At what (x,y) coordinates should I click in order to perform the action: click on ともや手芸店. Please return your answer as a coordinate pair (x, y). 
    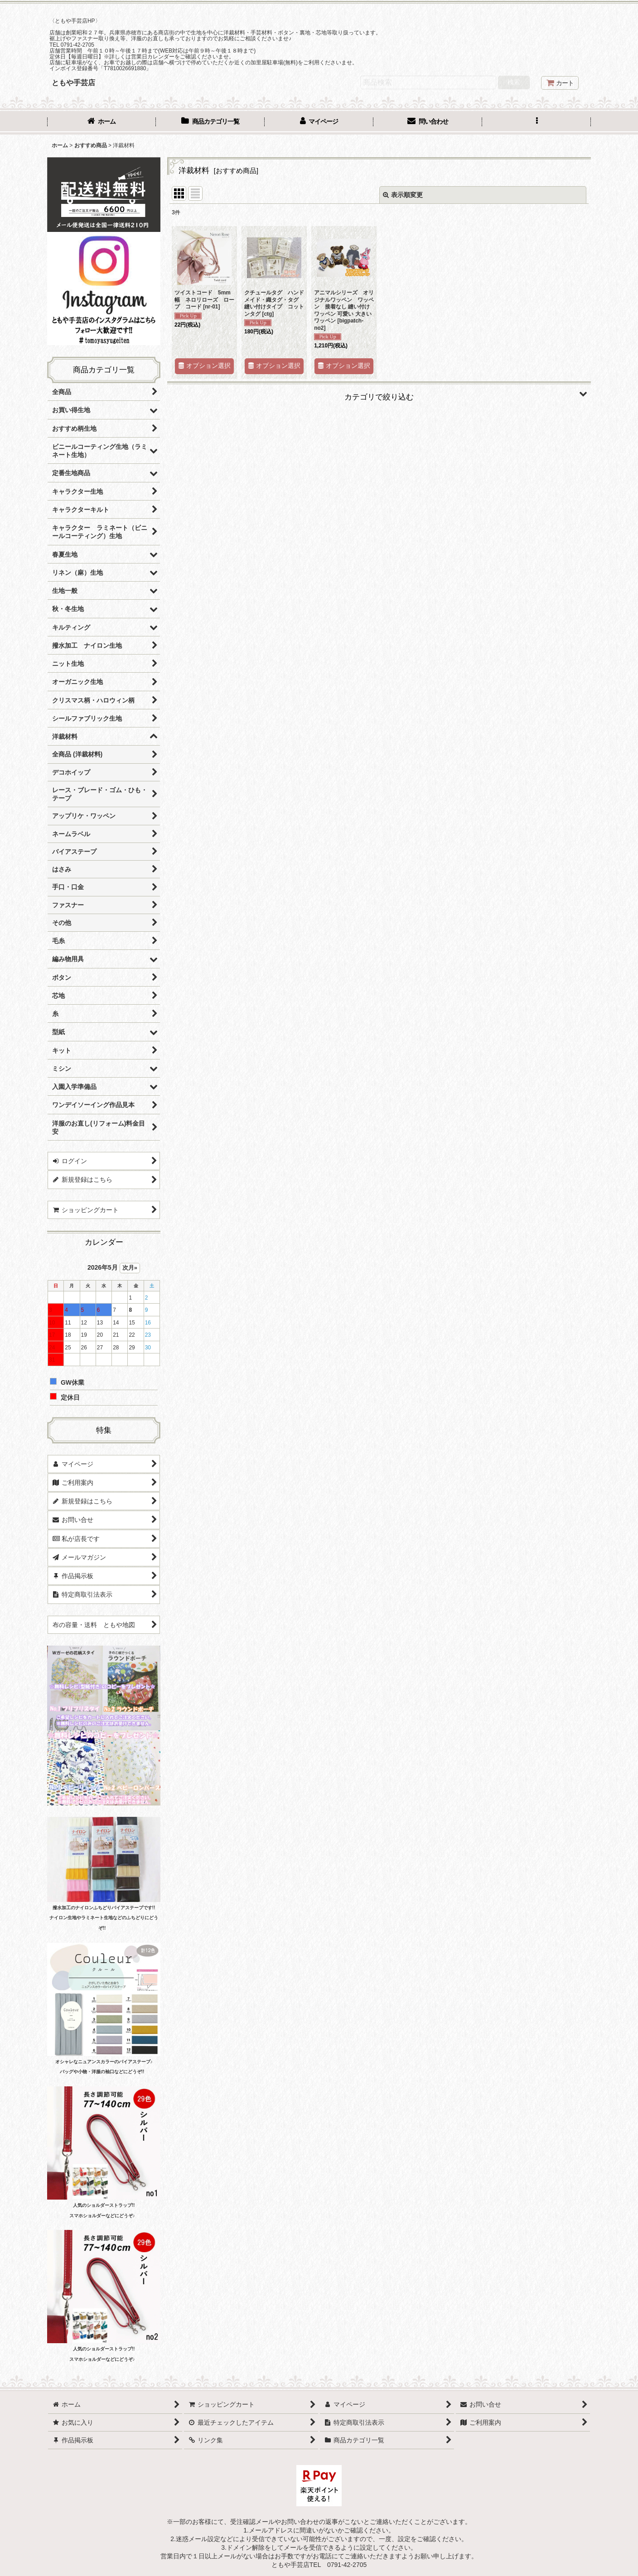
    Looking at the image, I should click on (73, 82).